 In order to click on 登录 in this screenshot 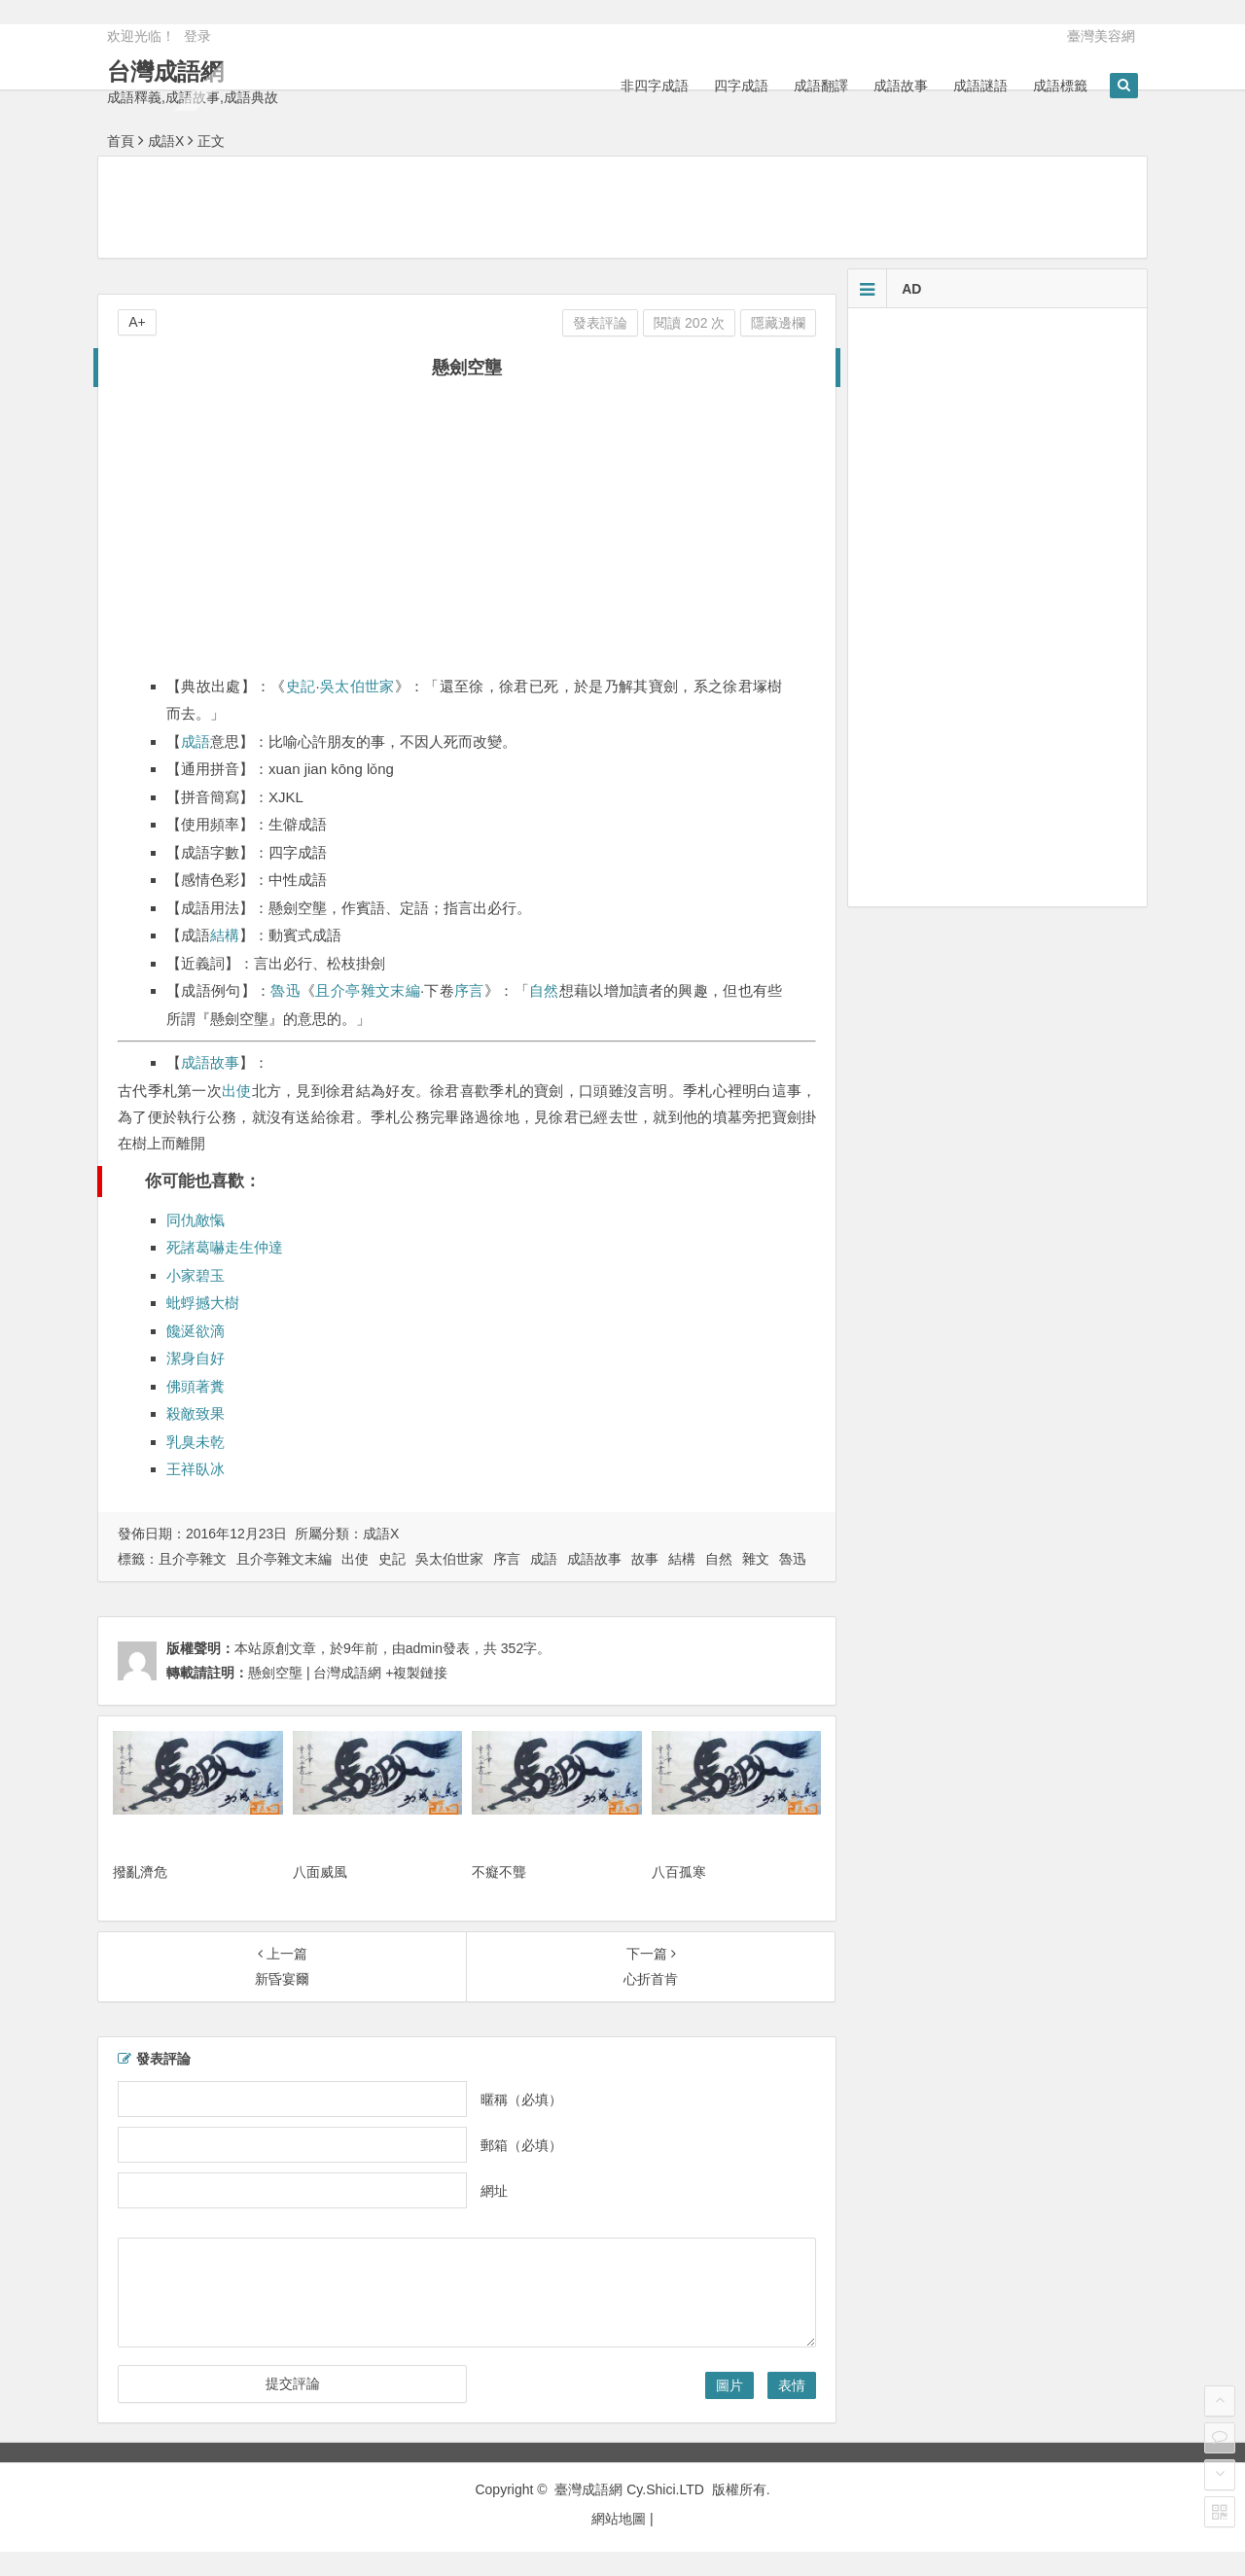, I will do `click(197, 36)`.